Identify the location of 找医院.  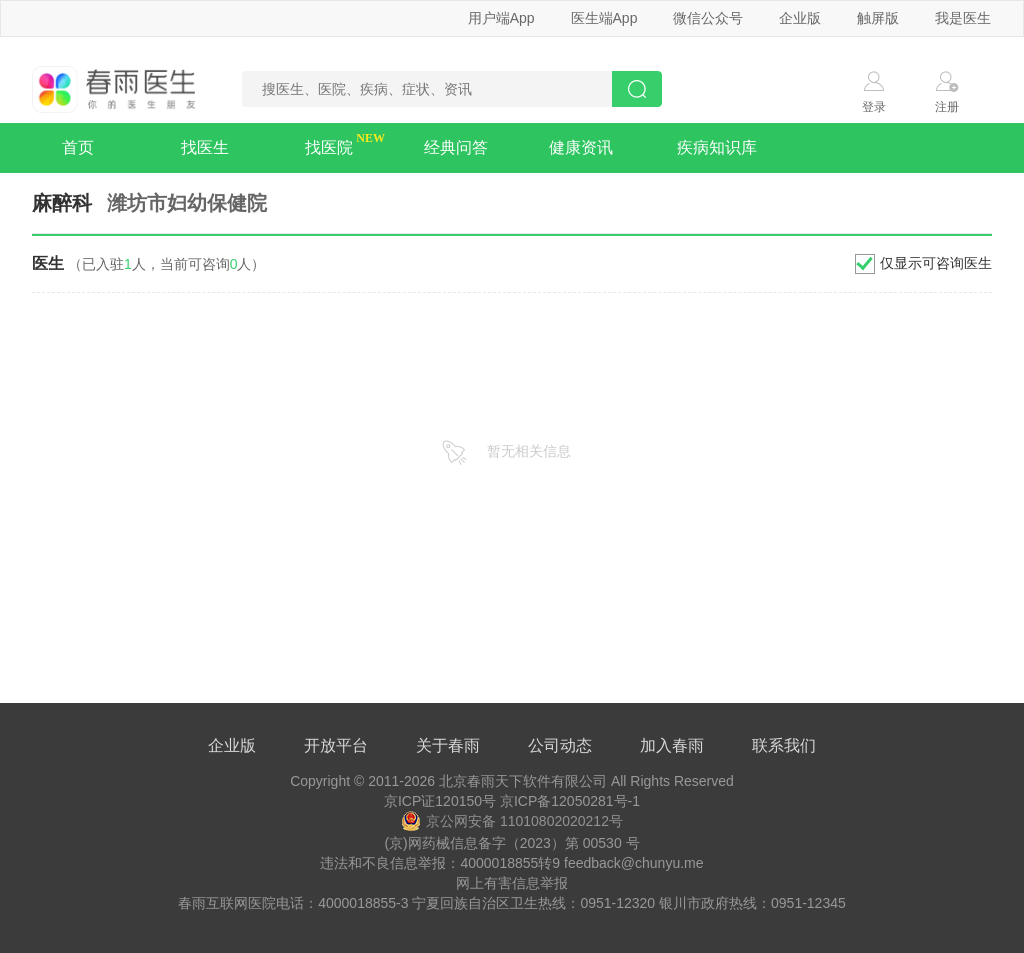
(329, 147).